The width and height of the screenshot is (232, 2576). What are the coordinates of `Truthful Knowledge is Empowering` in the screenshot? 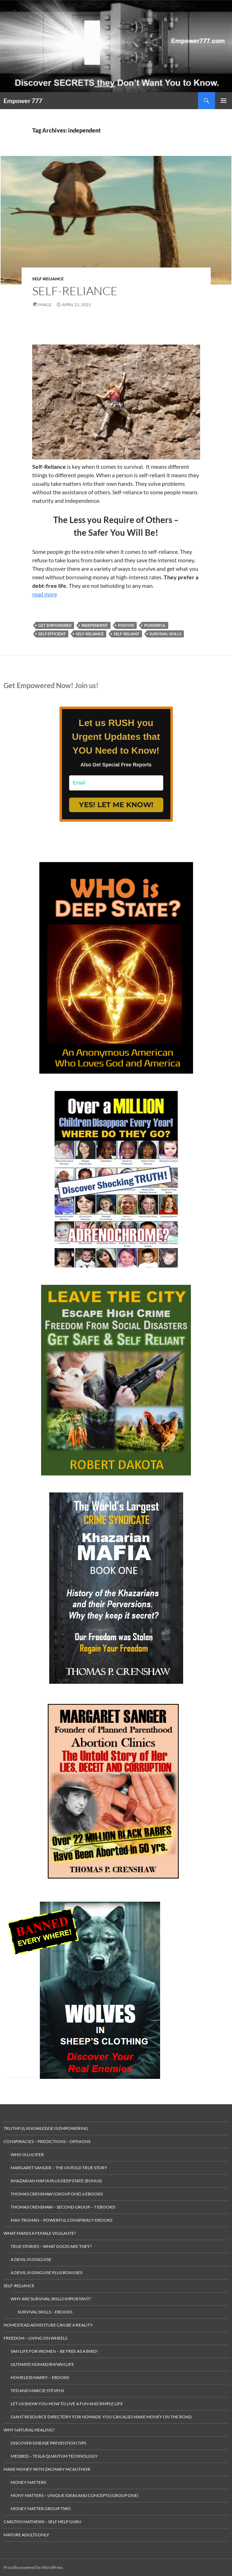 It's located at (46, 2128).